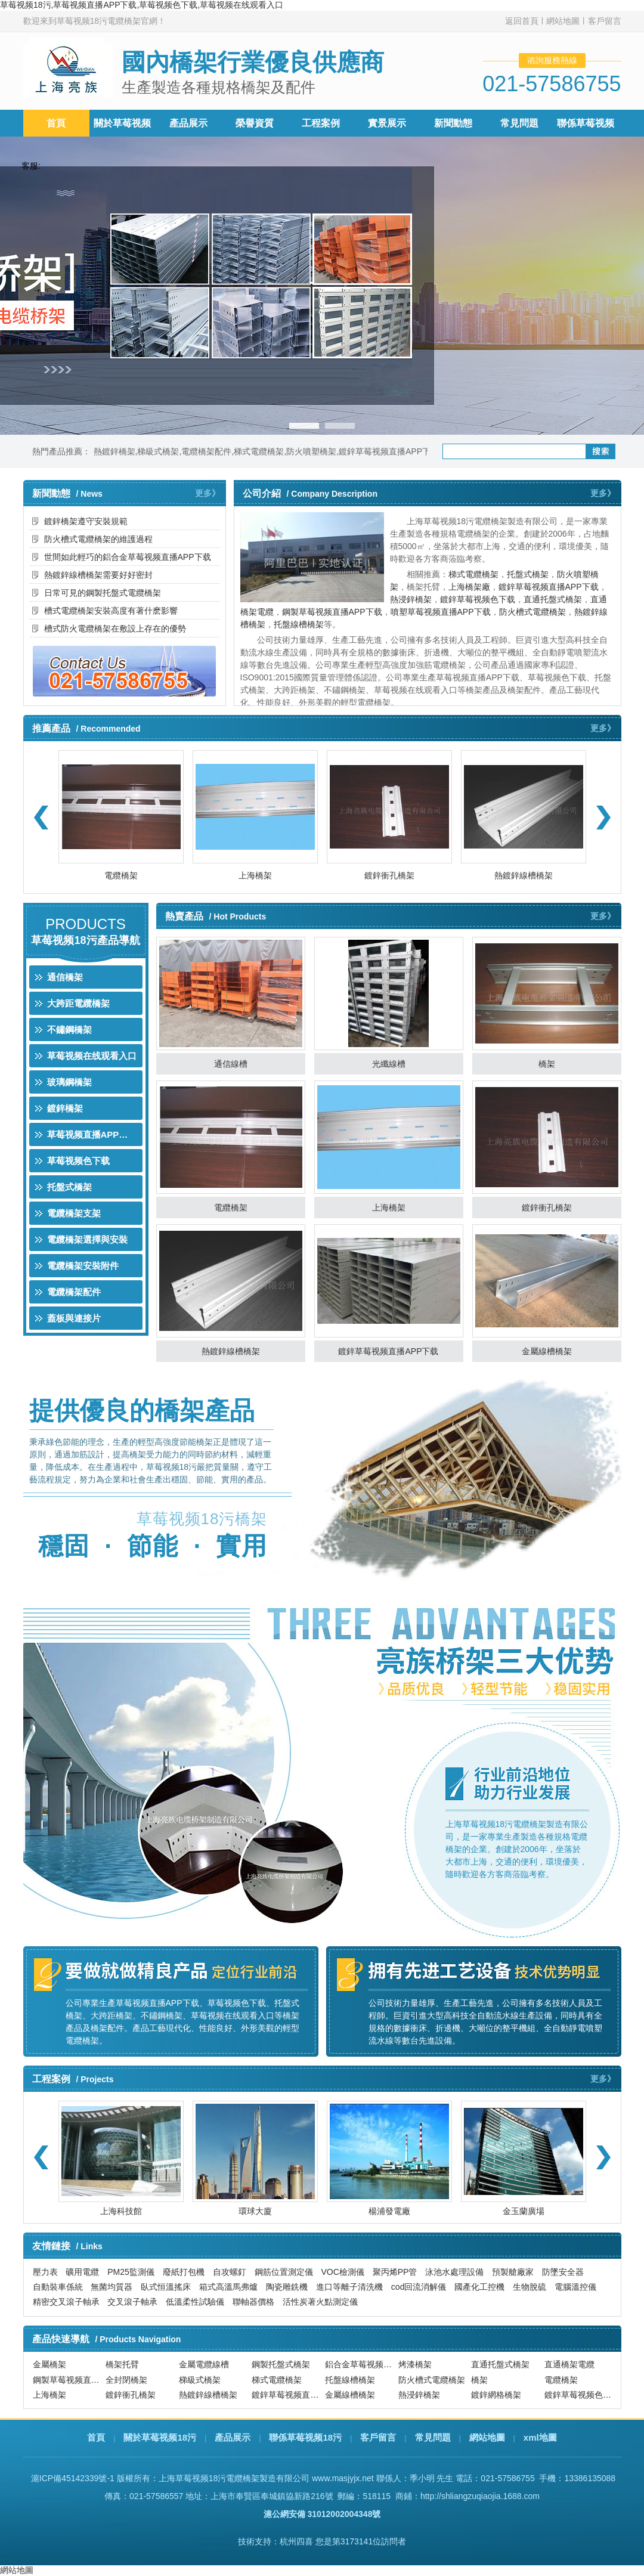 Image resolution: width=644 pixels, height=2576 pixels. I want to click on http://shliangzuqiaojia.1688.com, so click(480, 2496).